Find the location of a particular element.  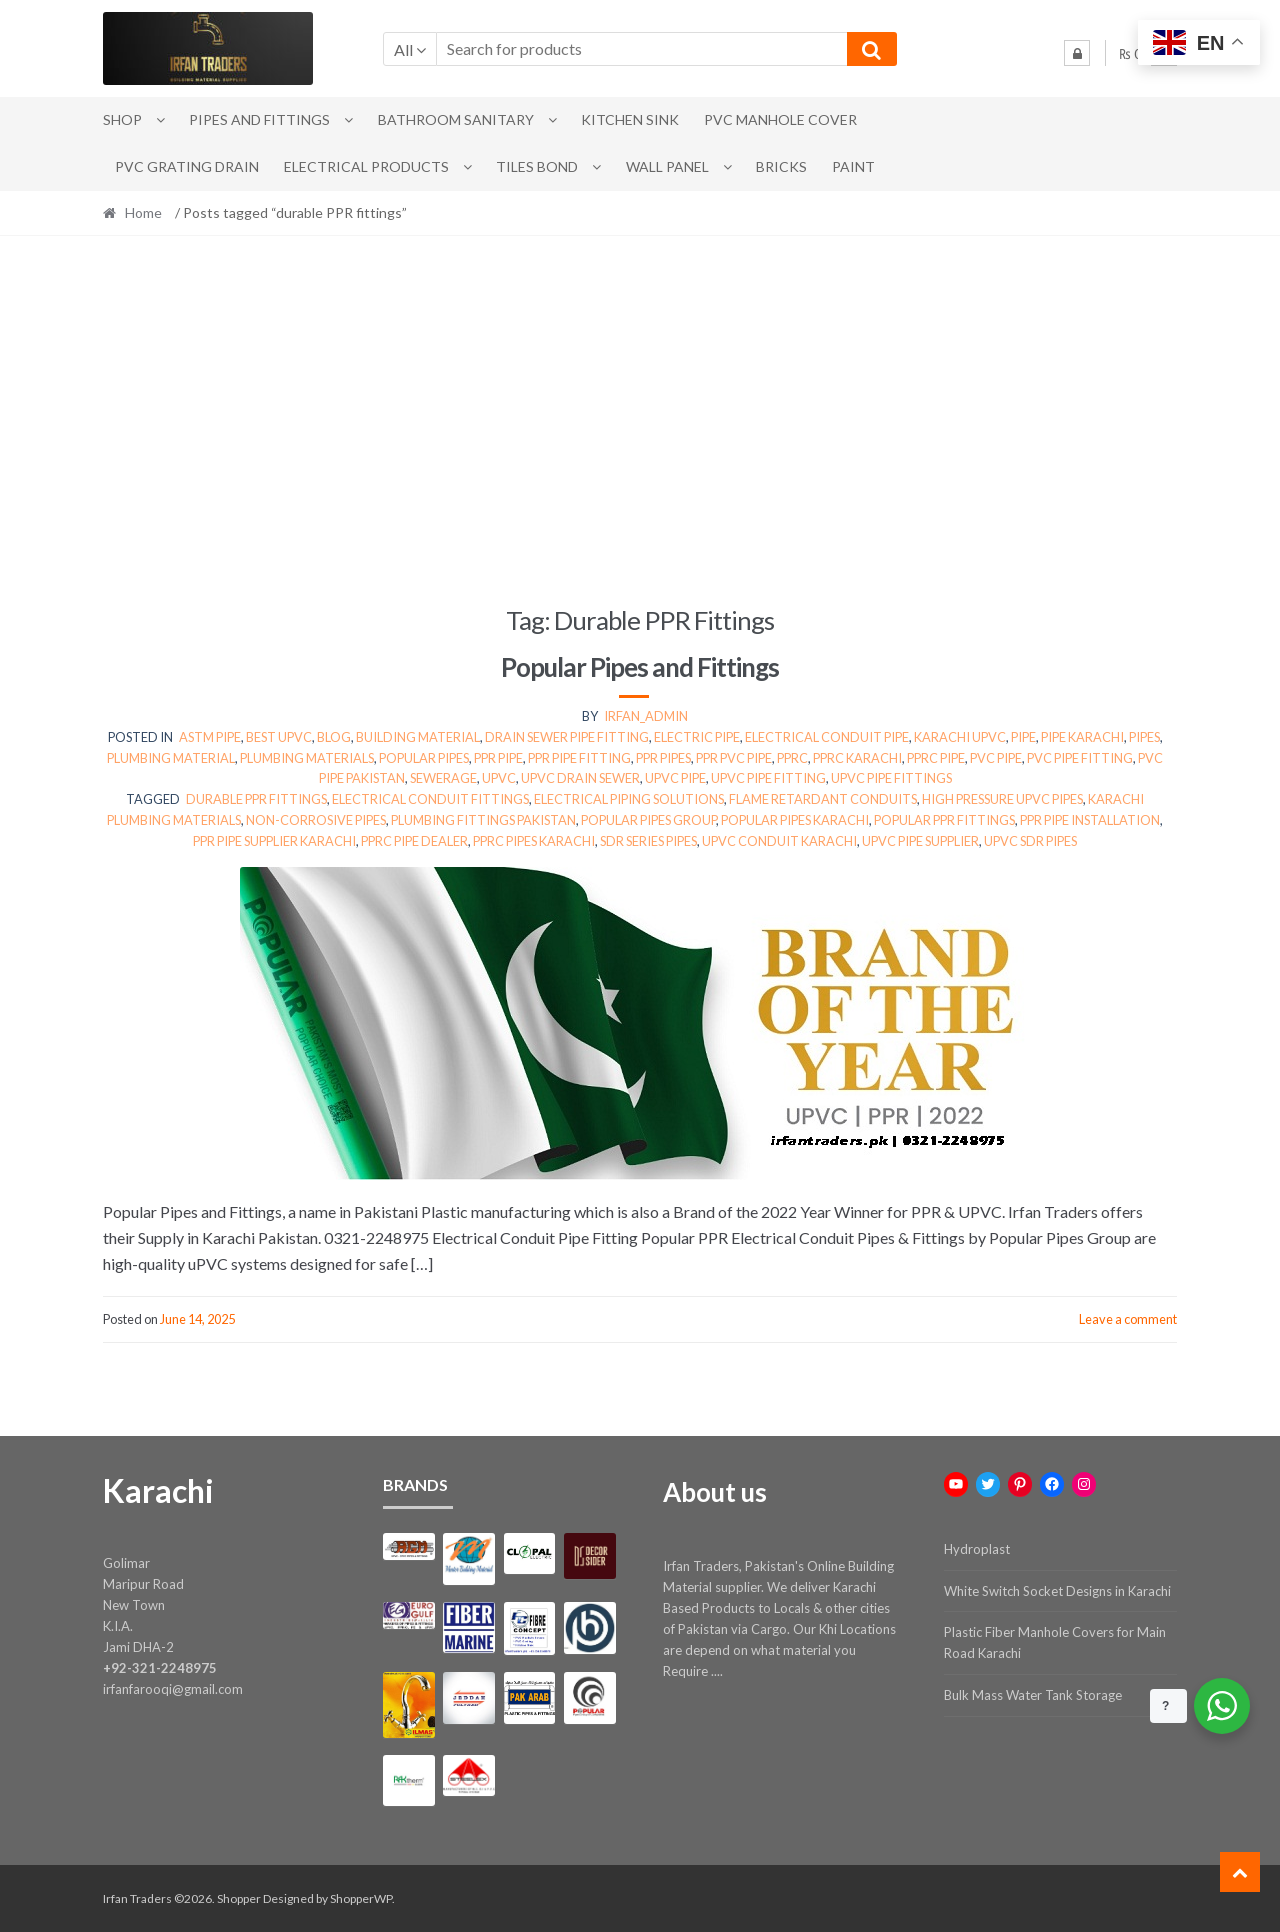

flame retardant conduits is located at coordinates (823, 799).